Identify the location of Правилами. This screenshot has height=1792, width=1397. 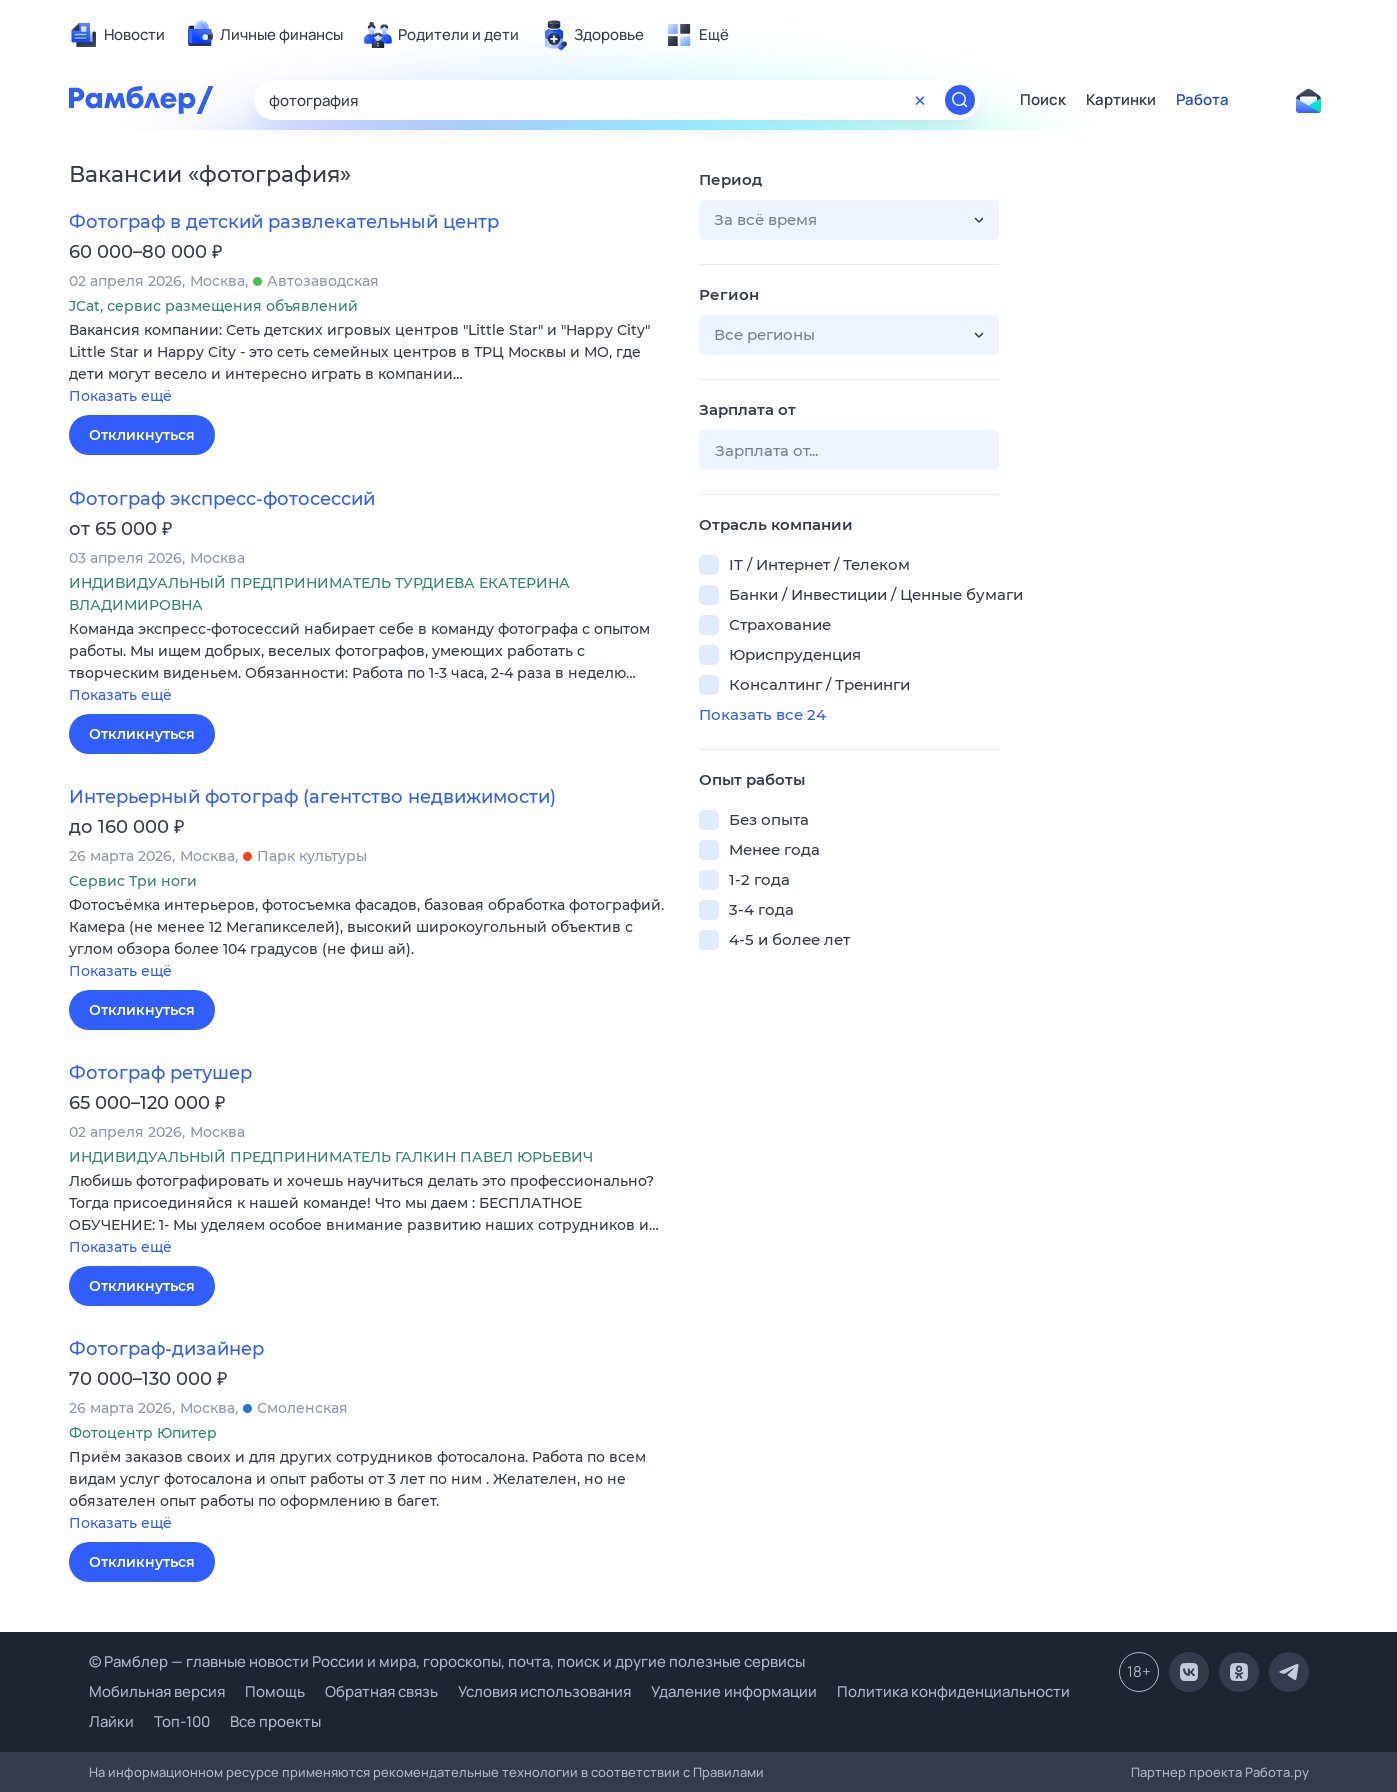
(728, 1772).